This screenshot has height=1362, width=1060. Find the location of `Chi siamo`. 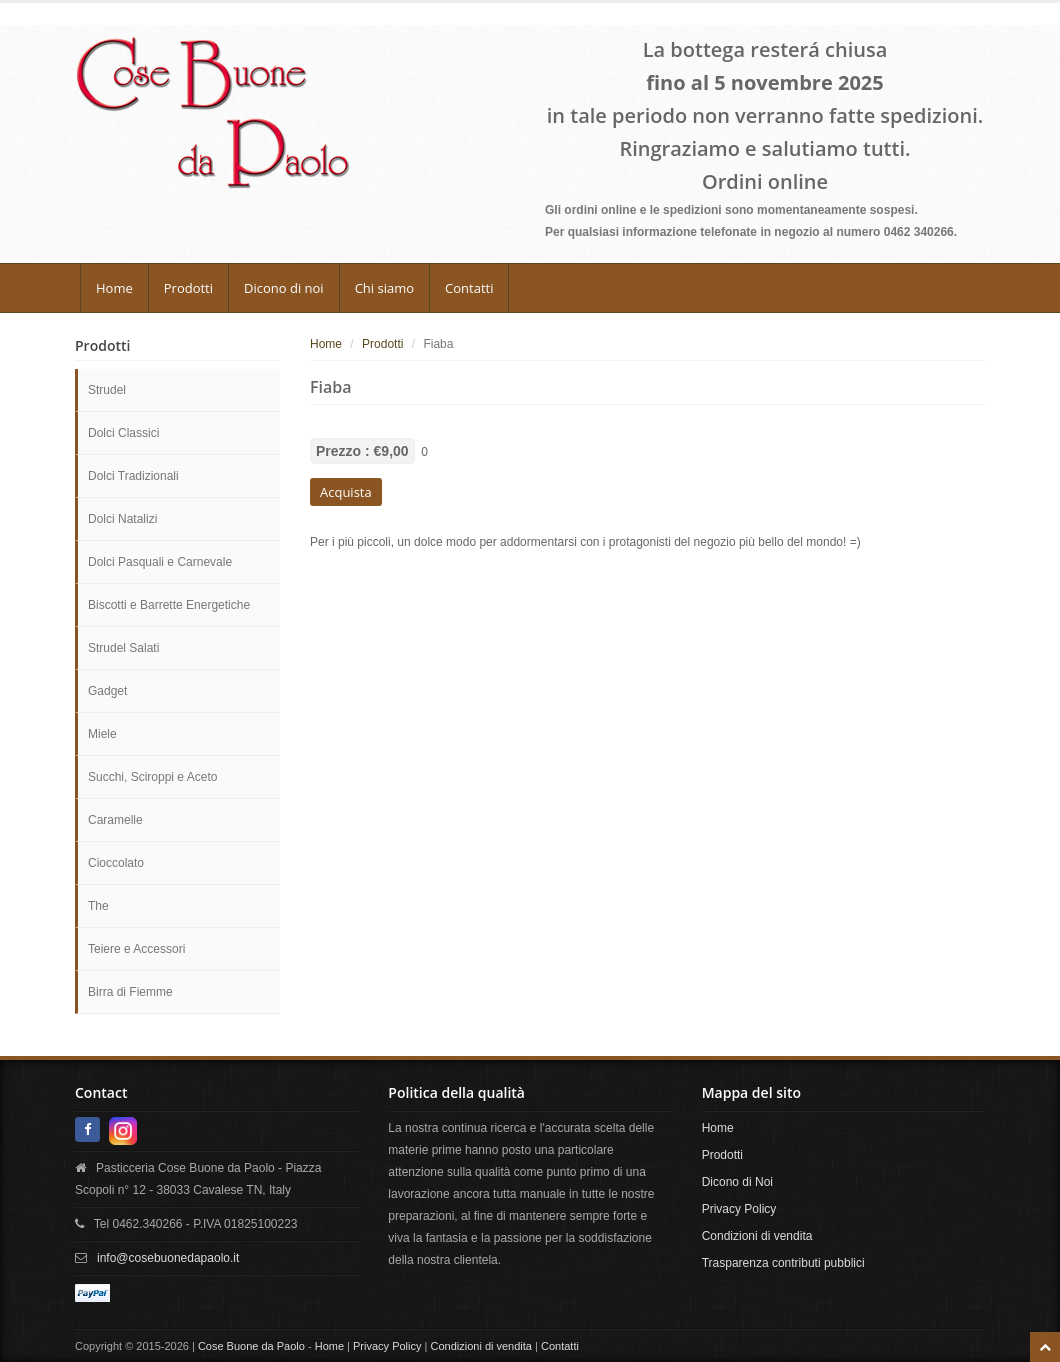

Chi siamo is located at coordinates (384, 288).